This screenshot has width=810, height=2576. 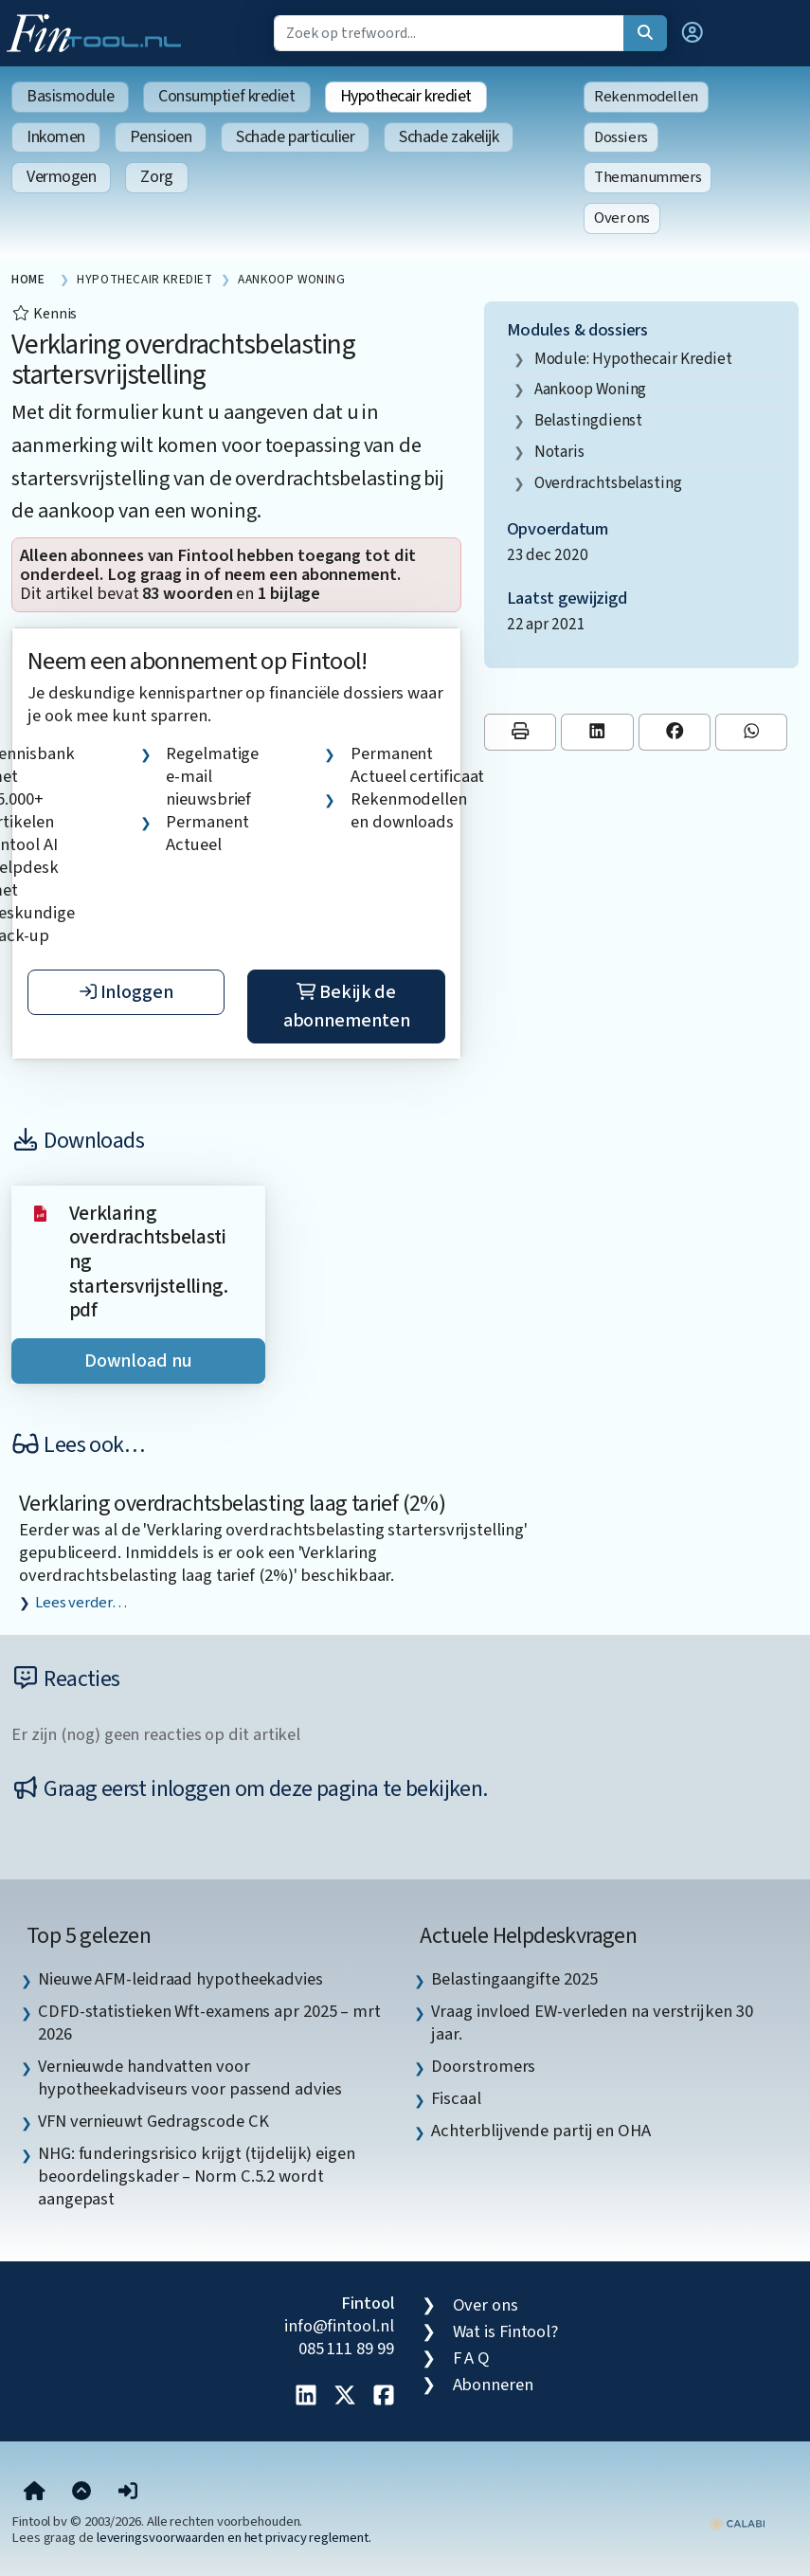 I want to click on aankoop woning, so click(x=590, y=389).